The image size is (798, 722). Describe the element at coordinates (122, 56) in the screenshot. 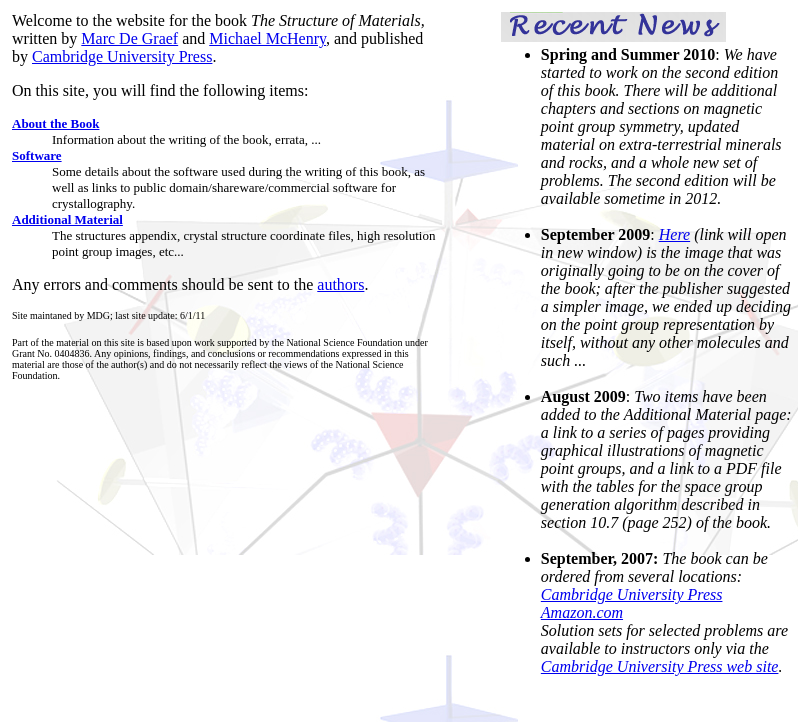

I see `Cambridge University Press` at that location.